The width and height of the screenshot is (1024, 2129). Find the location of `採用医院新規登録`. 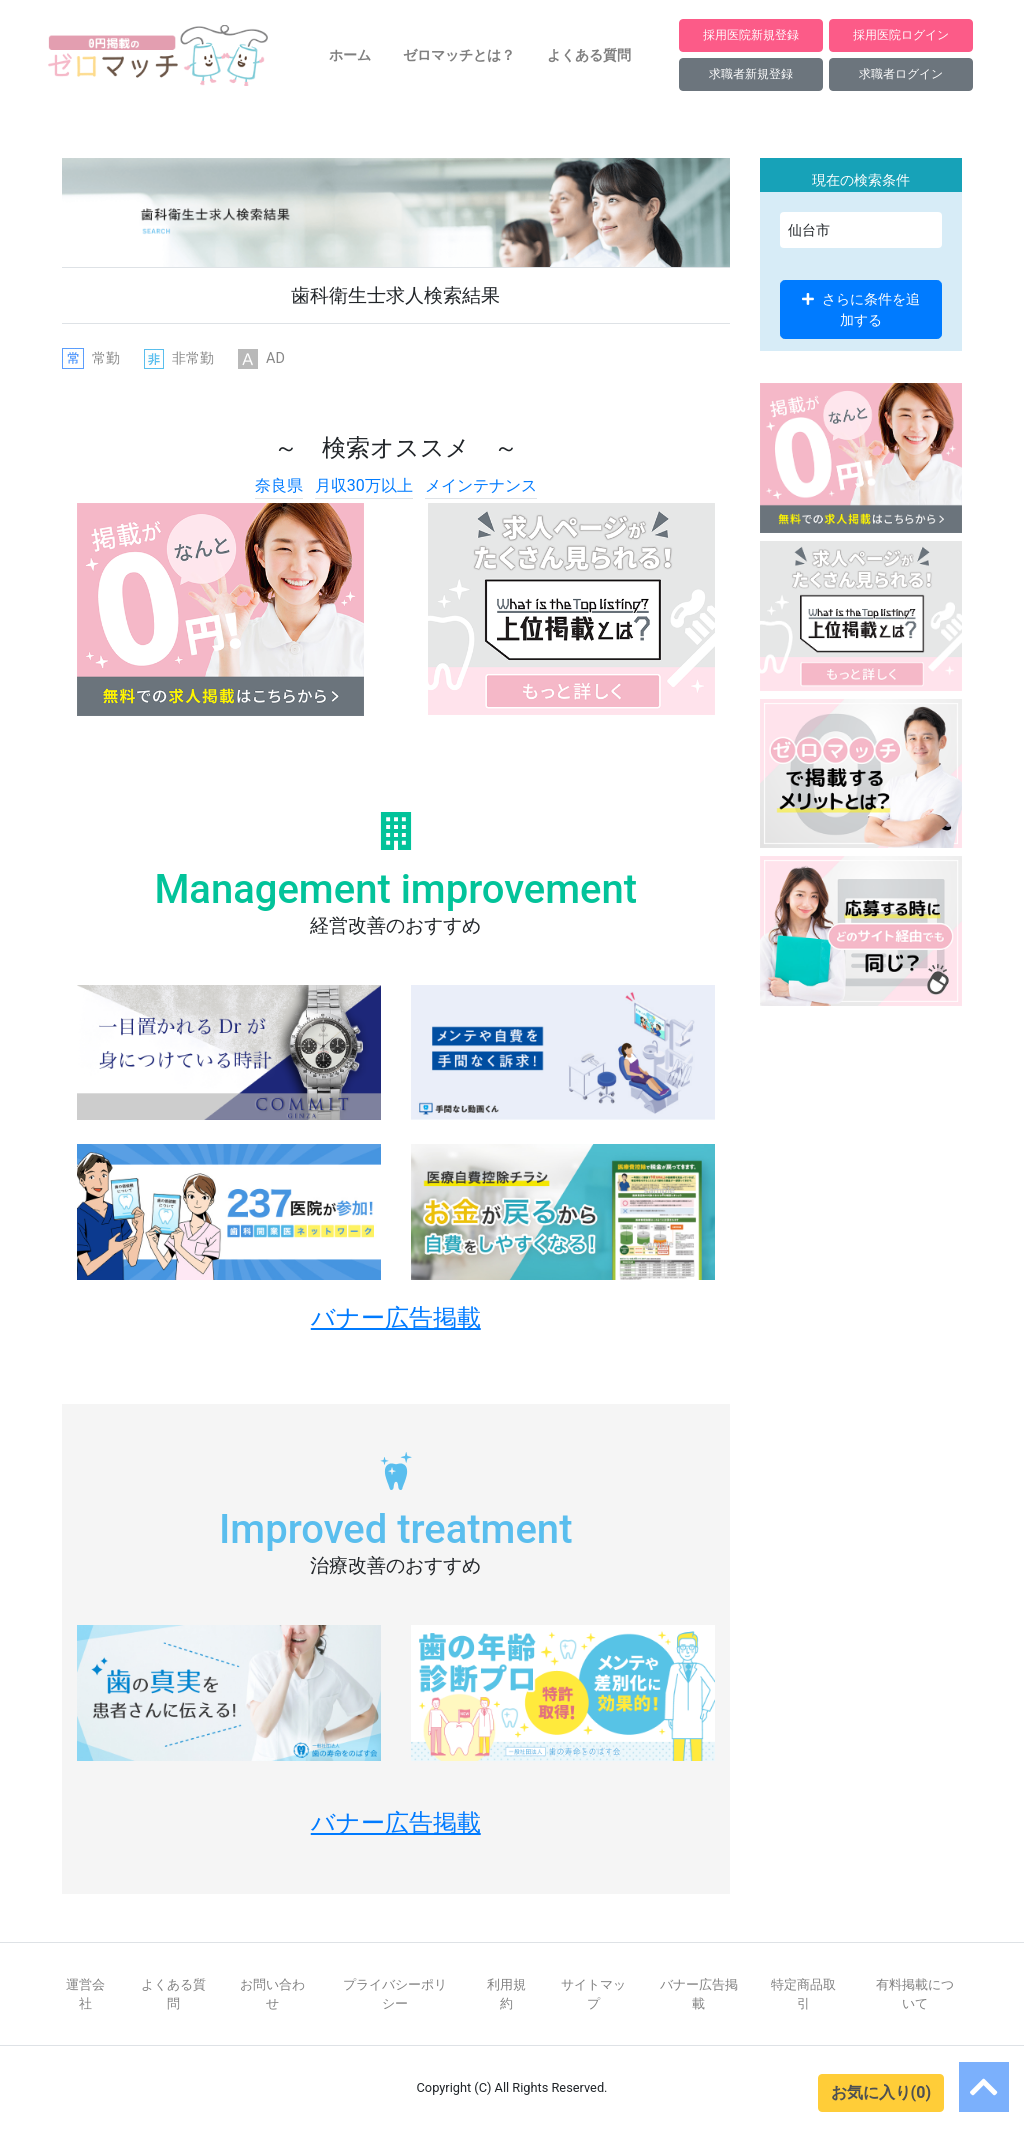

採用医院新規登録 is located at coordinates (751, 34).